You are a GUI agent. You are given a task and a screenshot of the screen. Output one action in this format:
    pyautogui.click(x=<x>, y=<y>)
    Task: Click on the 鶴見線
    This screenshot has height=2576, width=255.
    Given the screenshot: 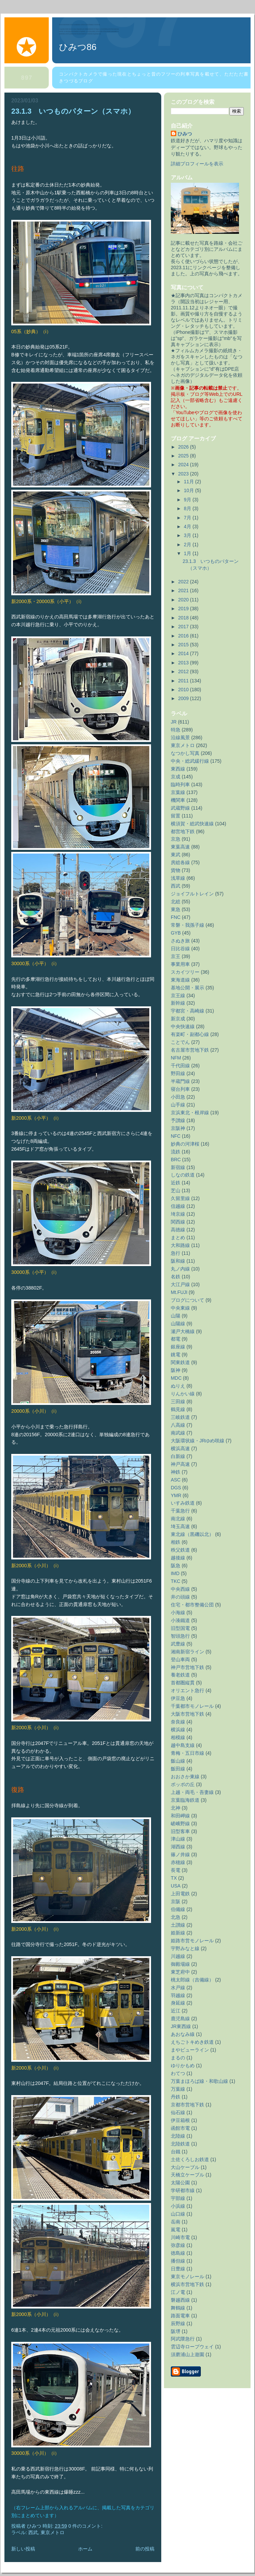 What is the action you would take?
    pyautogui.click(x=178, y=1409)
    